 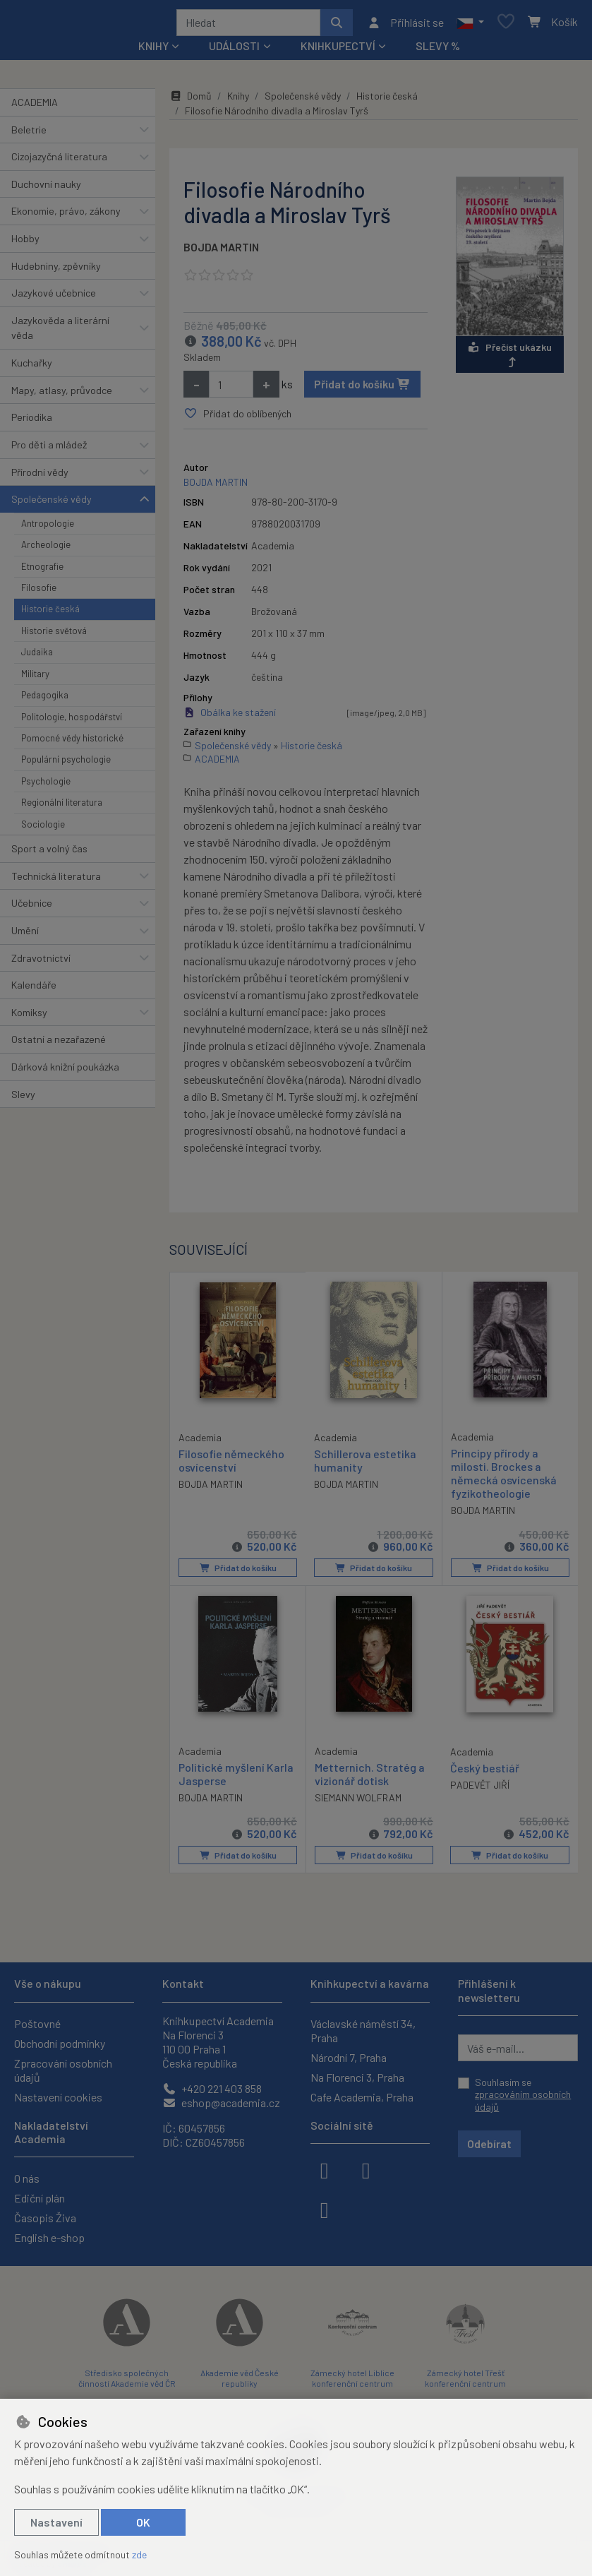 What do you see at coordinates (438, 50) in the screenshot?
I see `Slevy %` at bounding box center [438, 50].